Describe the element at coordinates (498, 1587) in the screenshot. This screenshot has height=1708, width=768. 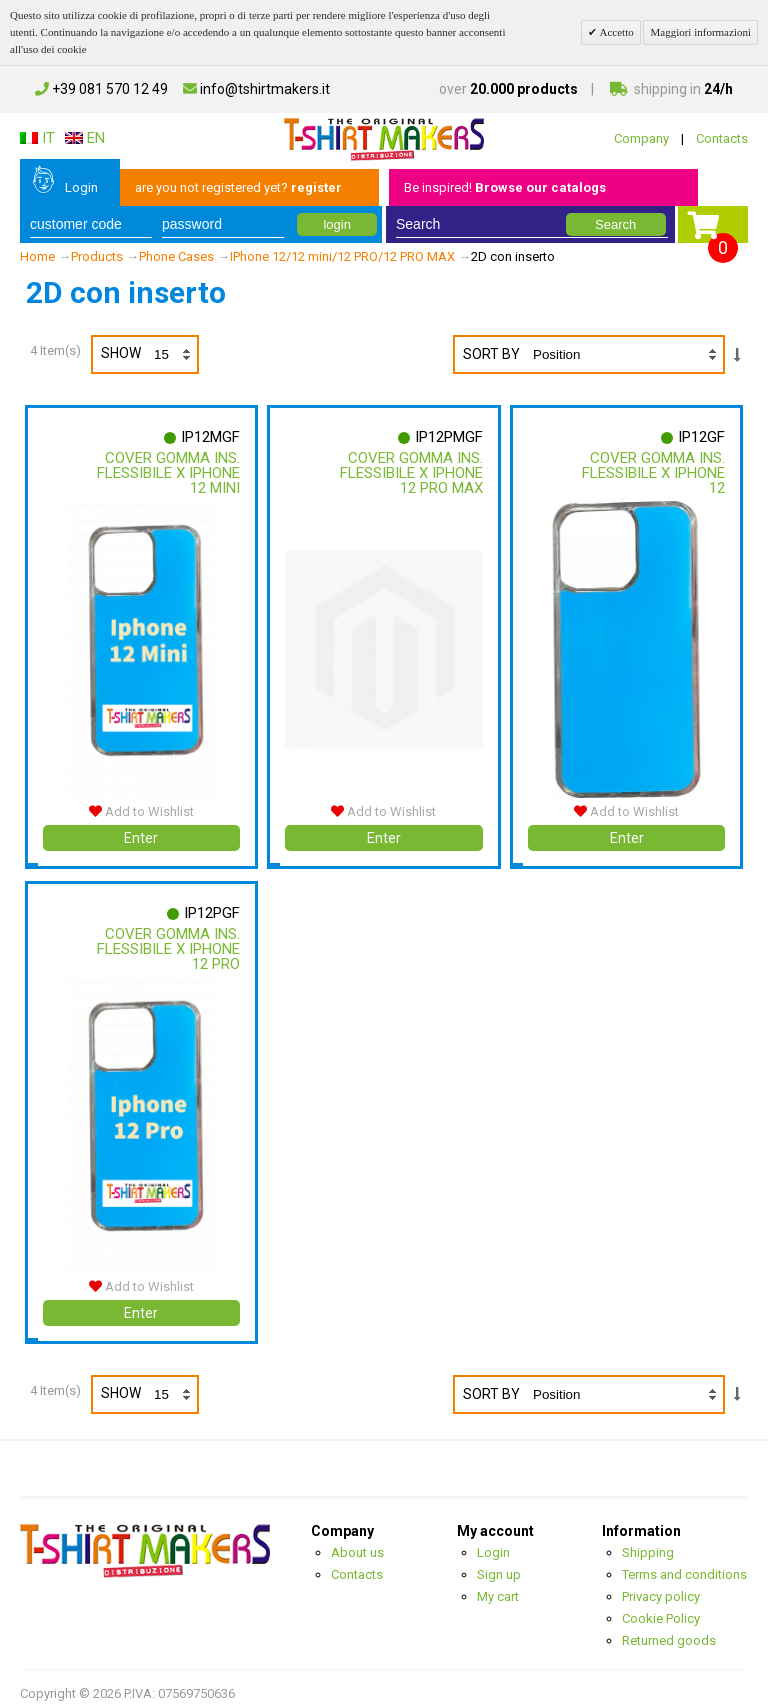
I see `My cart` at that location.